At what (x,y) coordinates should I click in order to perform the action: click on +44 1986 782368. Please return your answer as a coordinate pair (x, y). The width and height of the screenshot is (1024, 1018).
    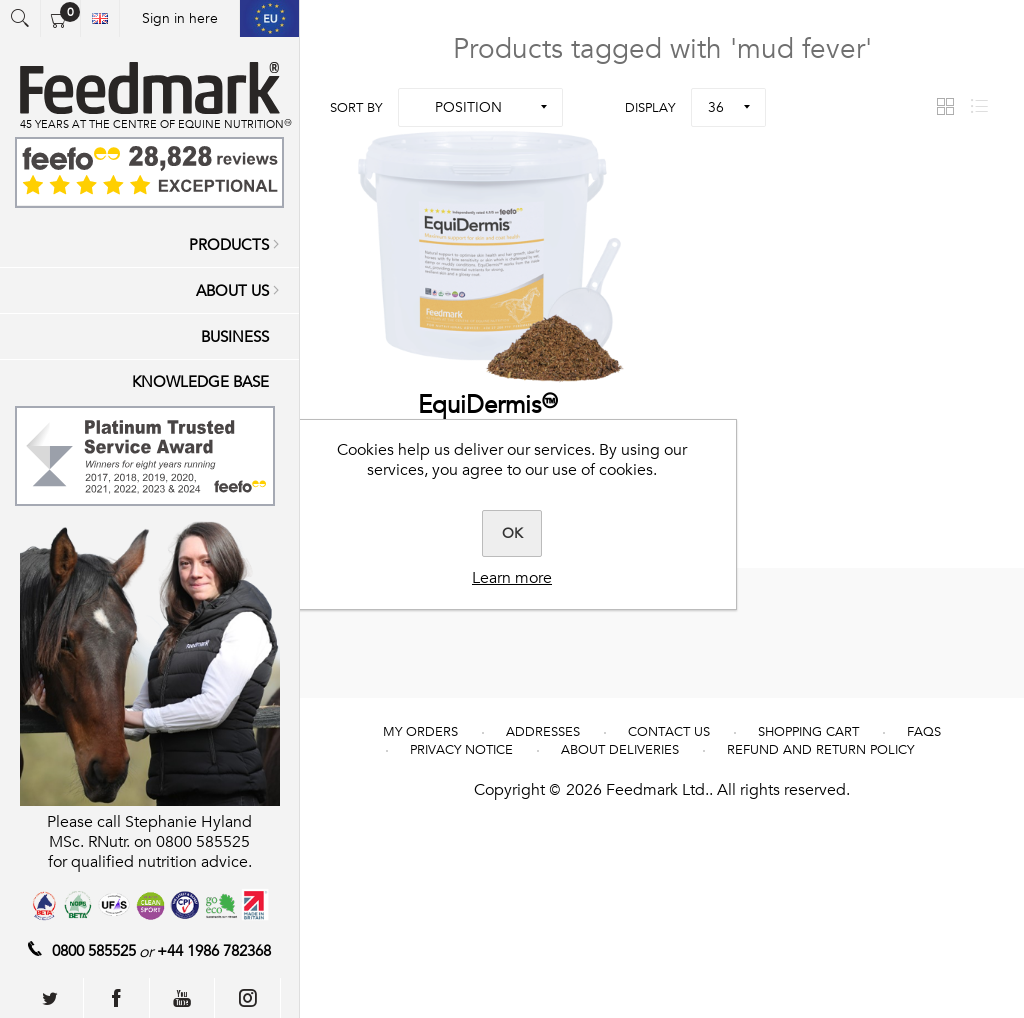
    Looking at the image, I should click on (214, 951).